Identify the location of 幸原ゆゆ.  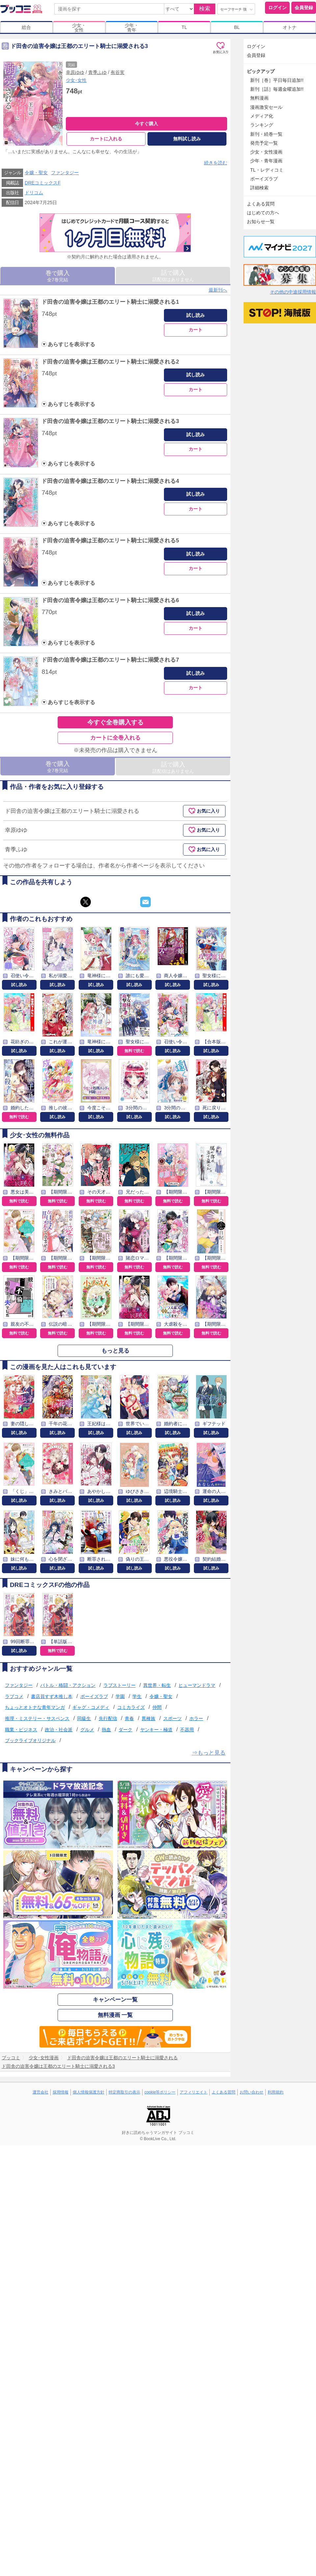
(75, 72).